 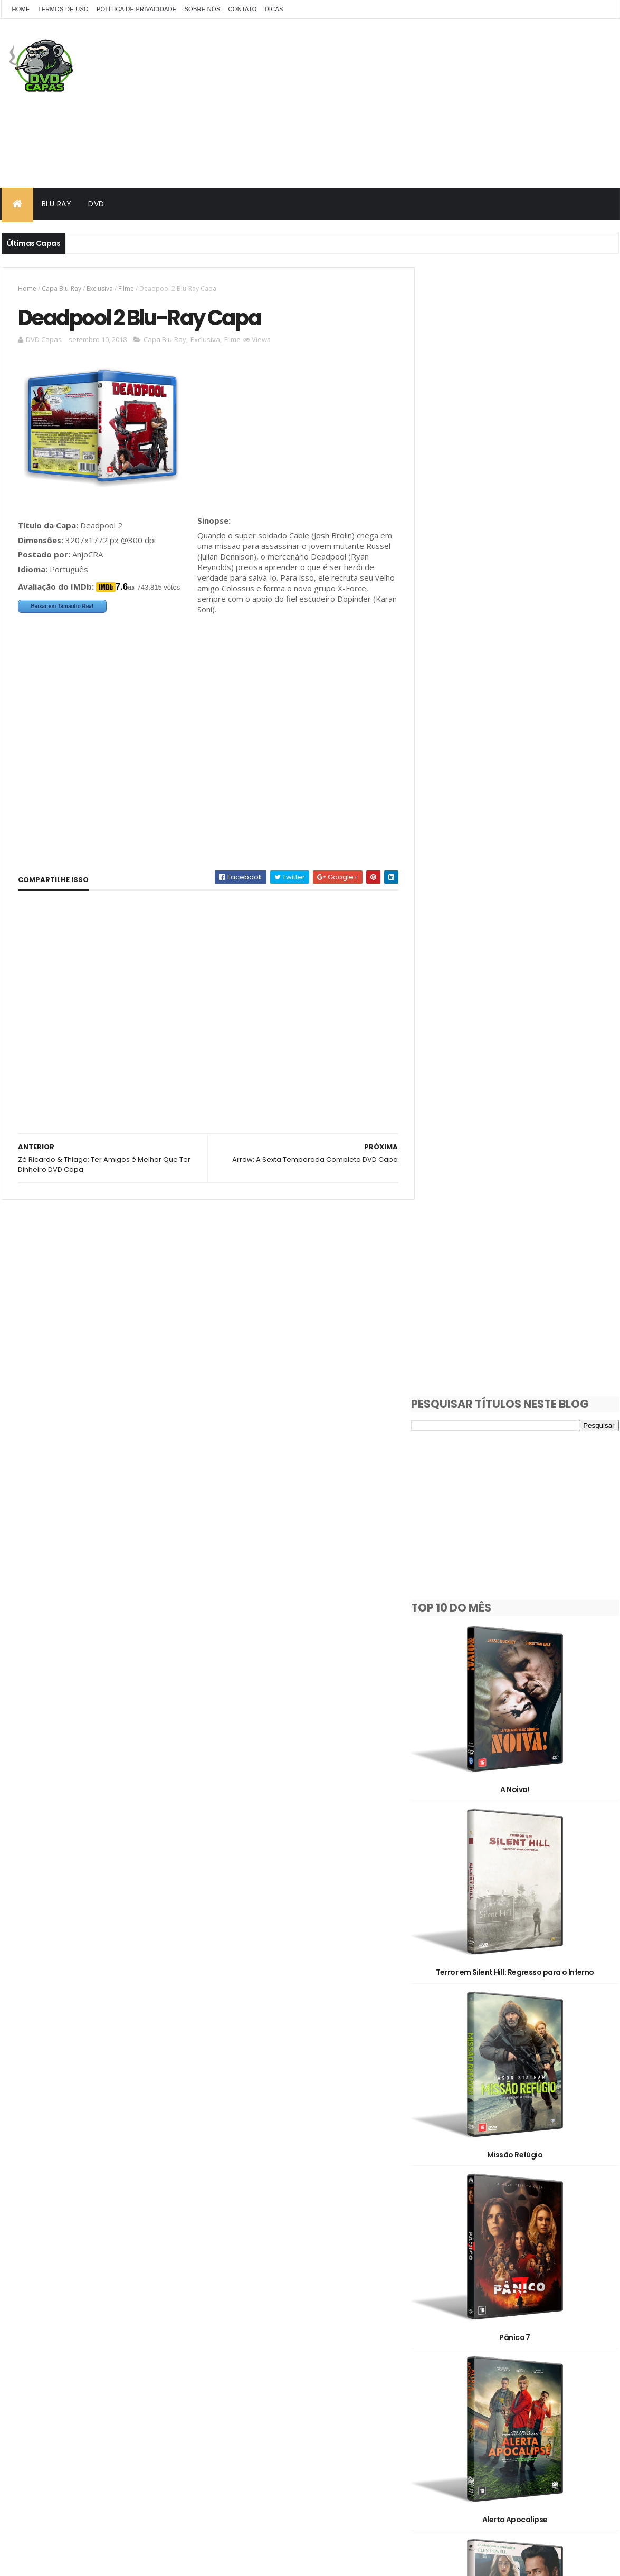 I want to click on 1930's, so click(x=442, y=2228).